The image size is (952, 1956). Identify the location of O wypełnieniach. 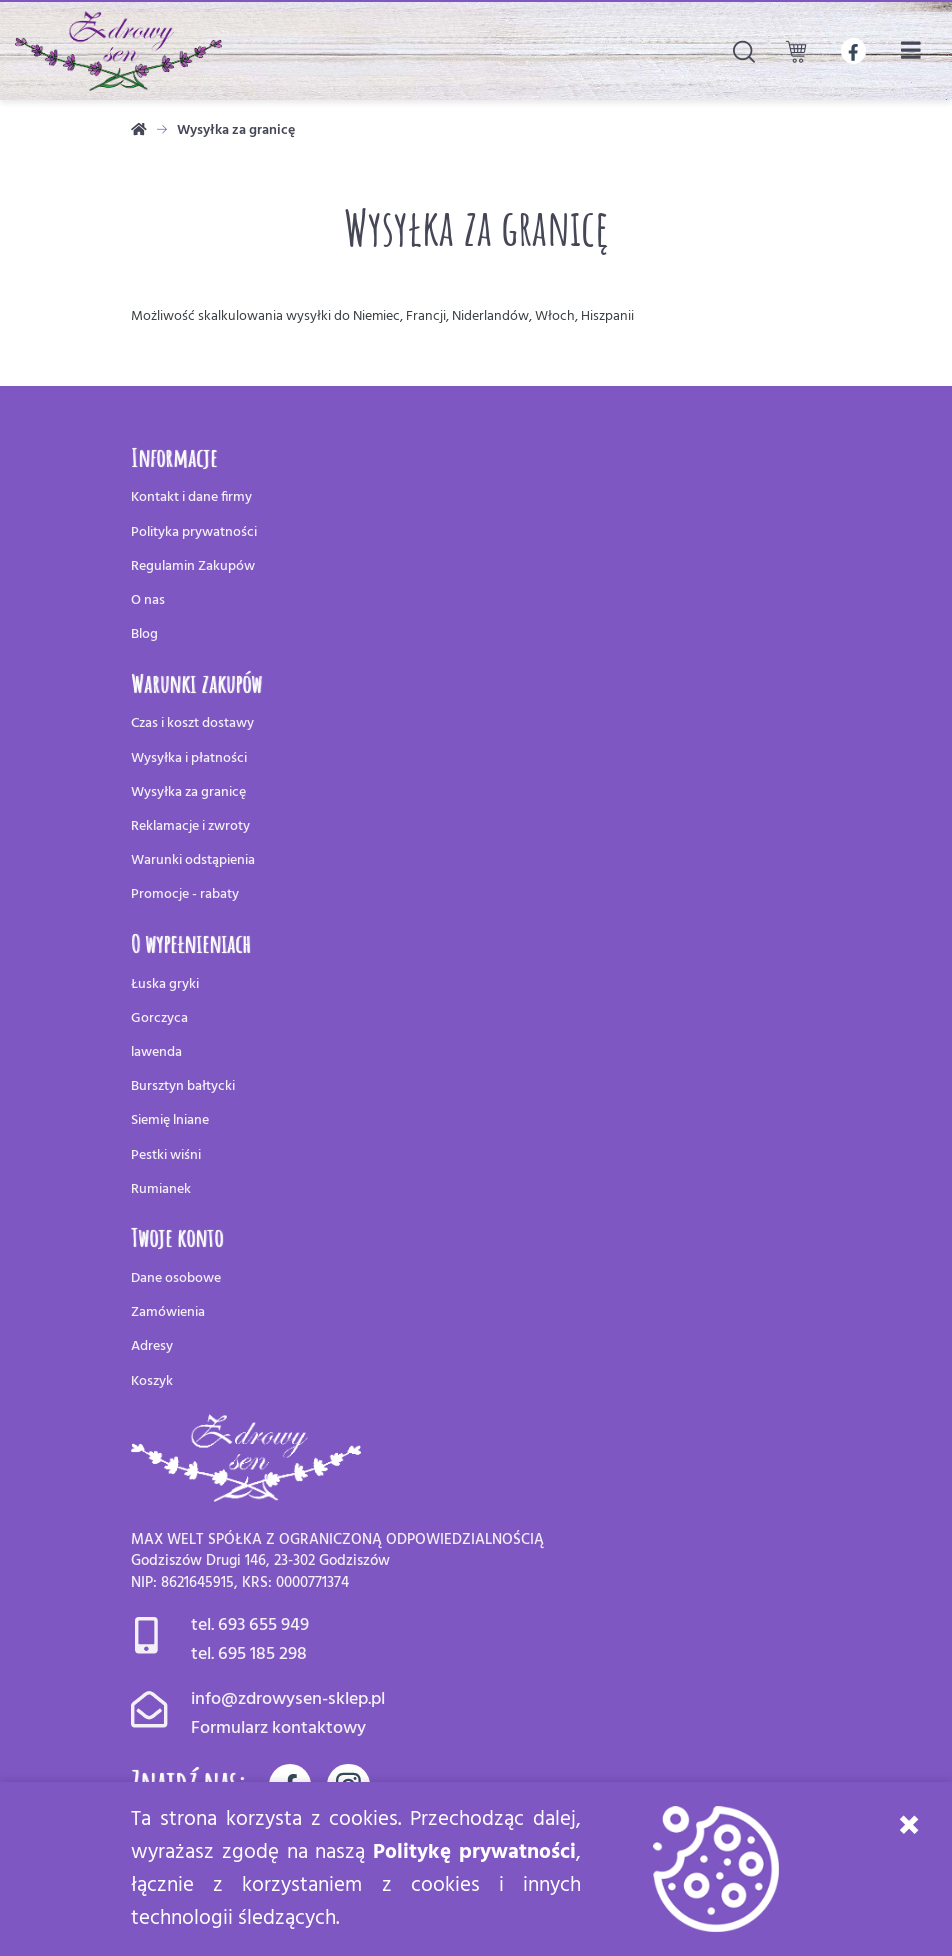
(191, 943).